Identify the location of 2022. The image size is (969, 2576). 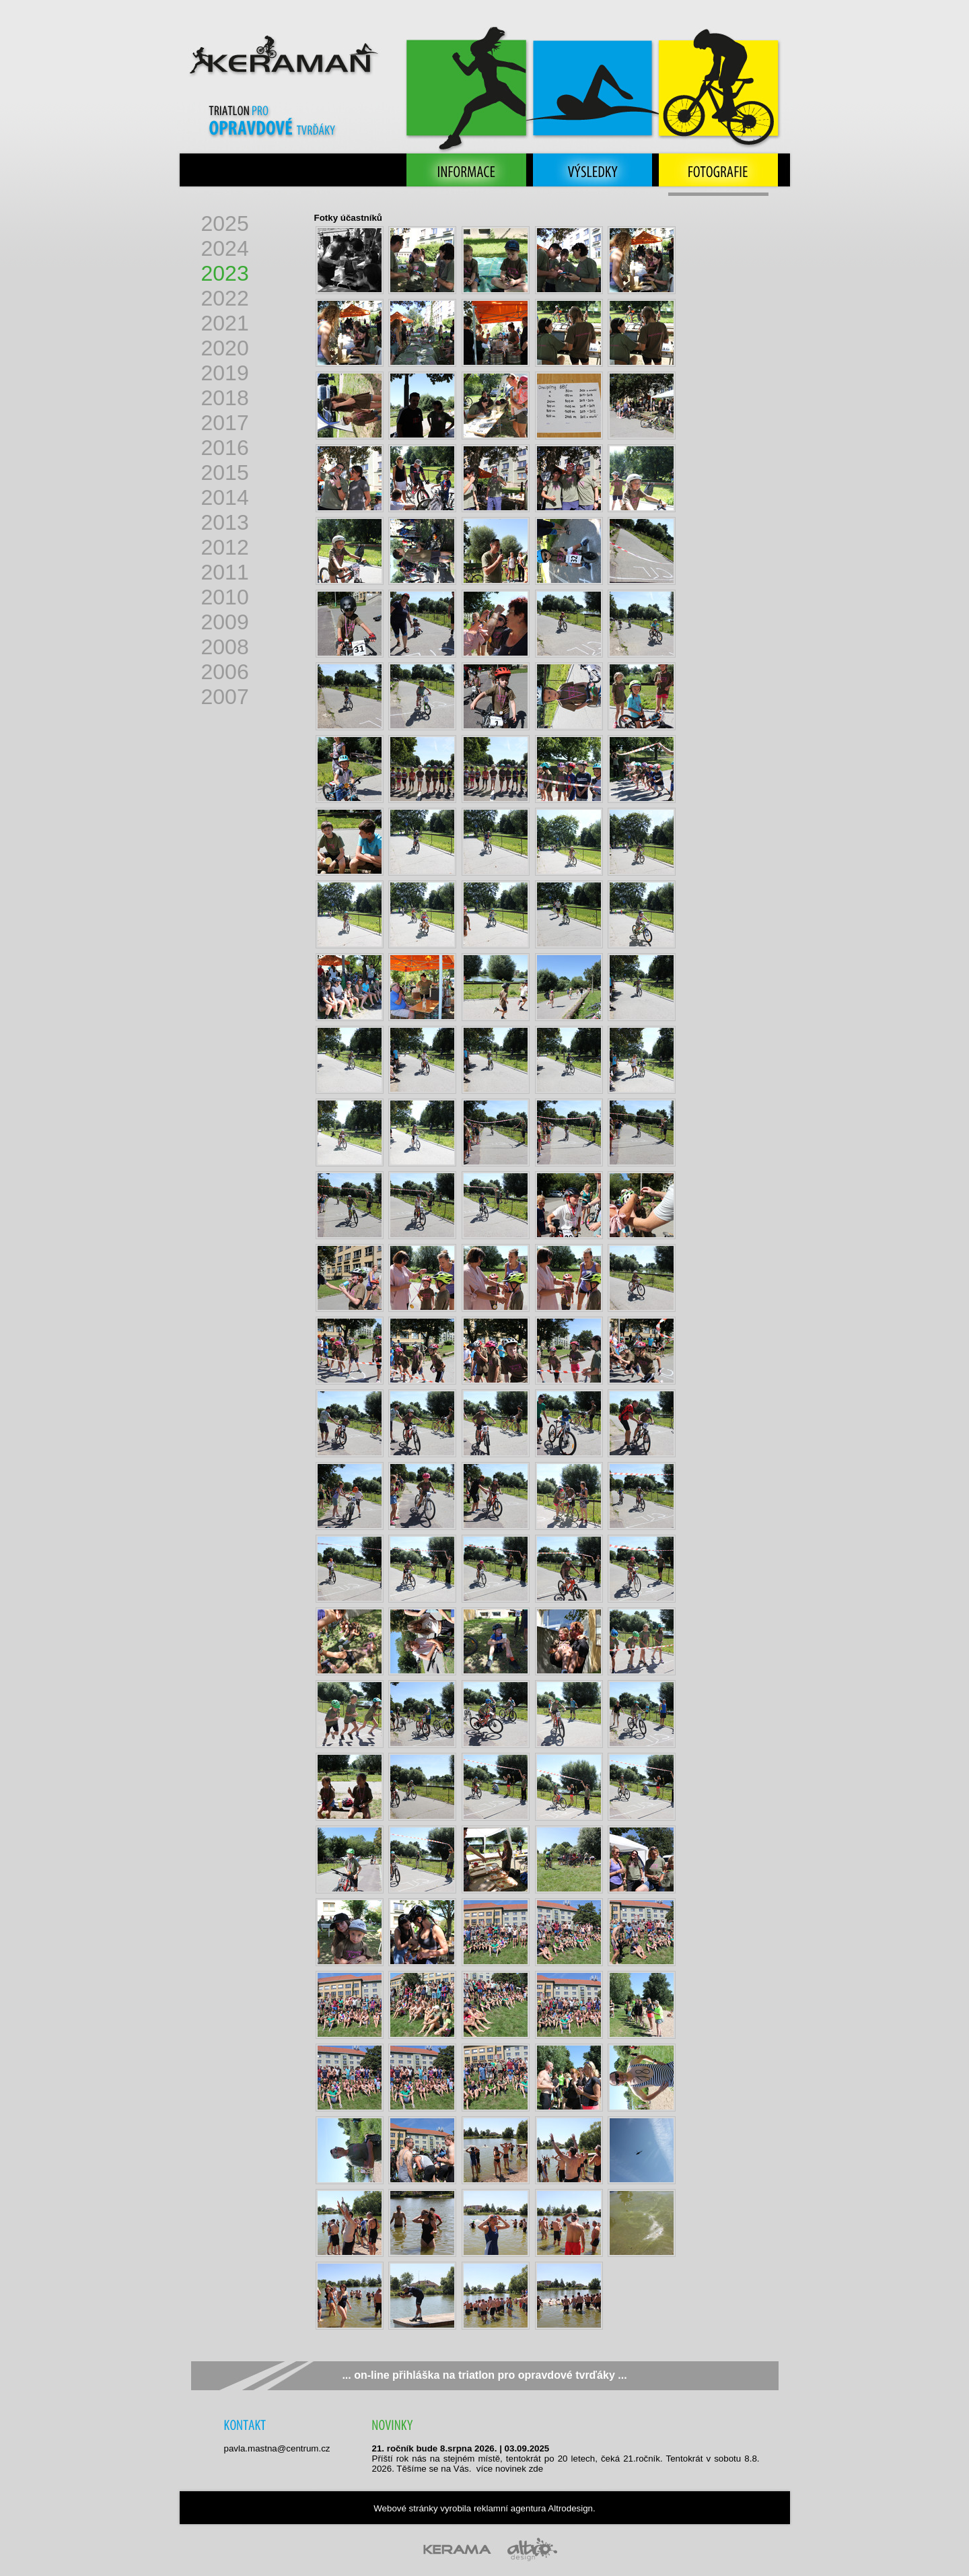
(225, 298).